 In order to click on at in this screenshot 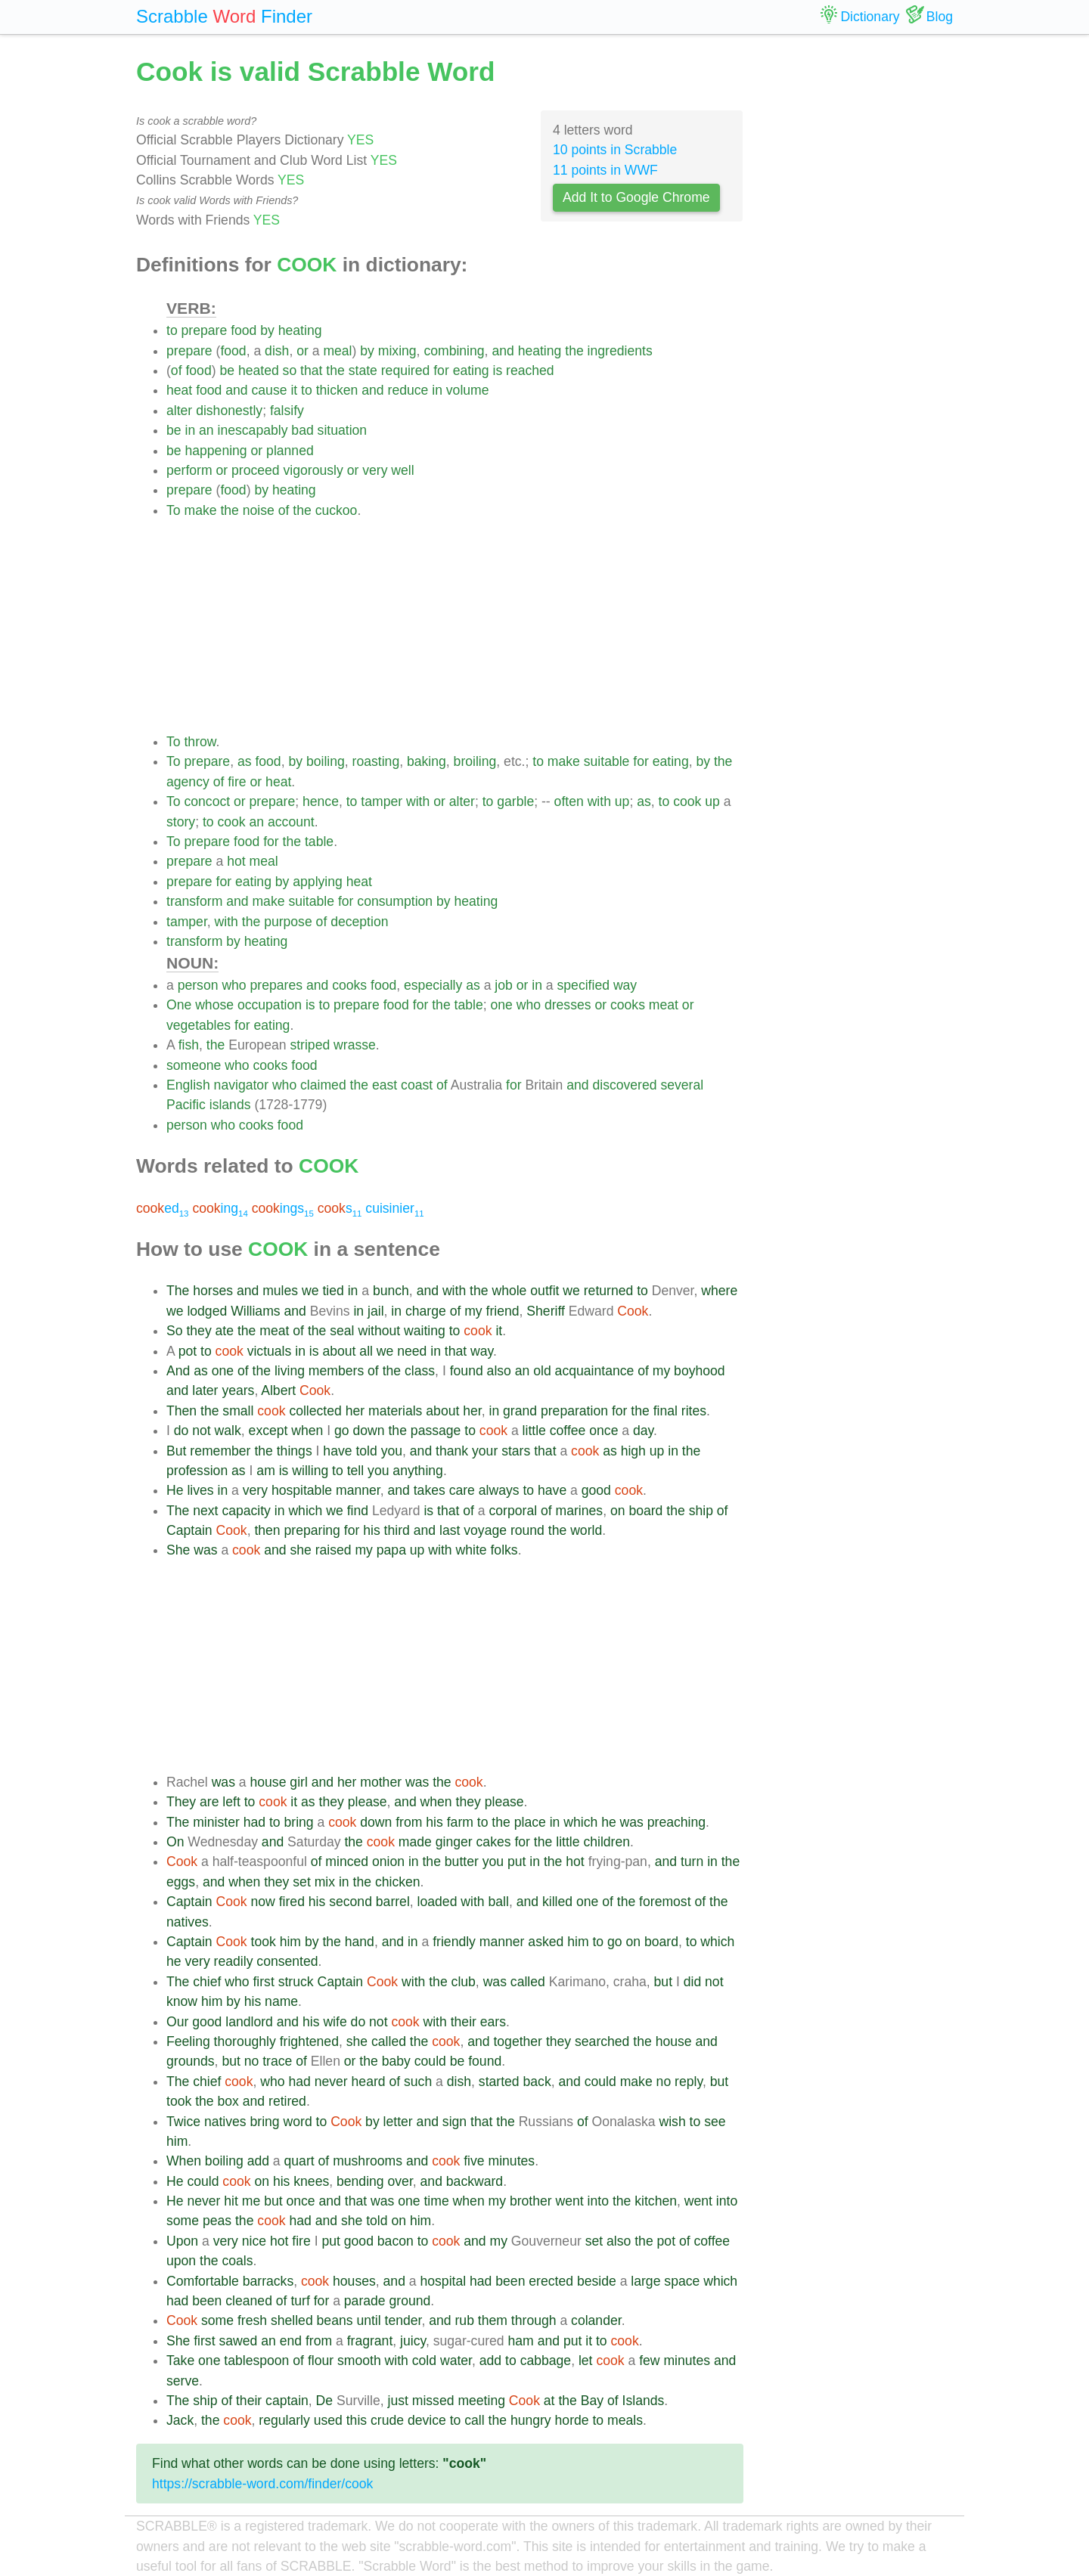, I will do `click(549, 2400)`.